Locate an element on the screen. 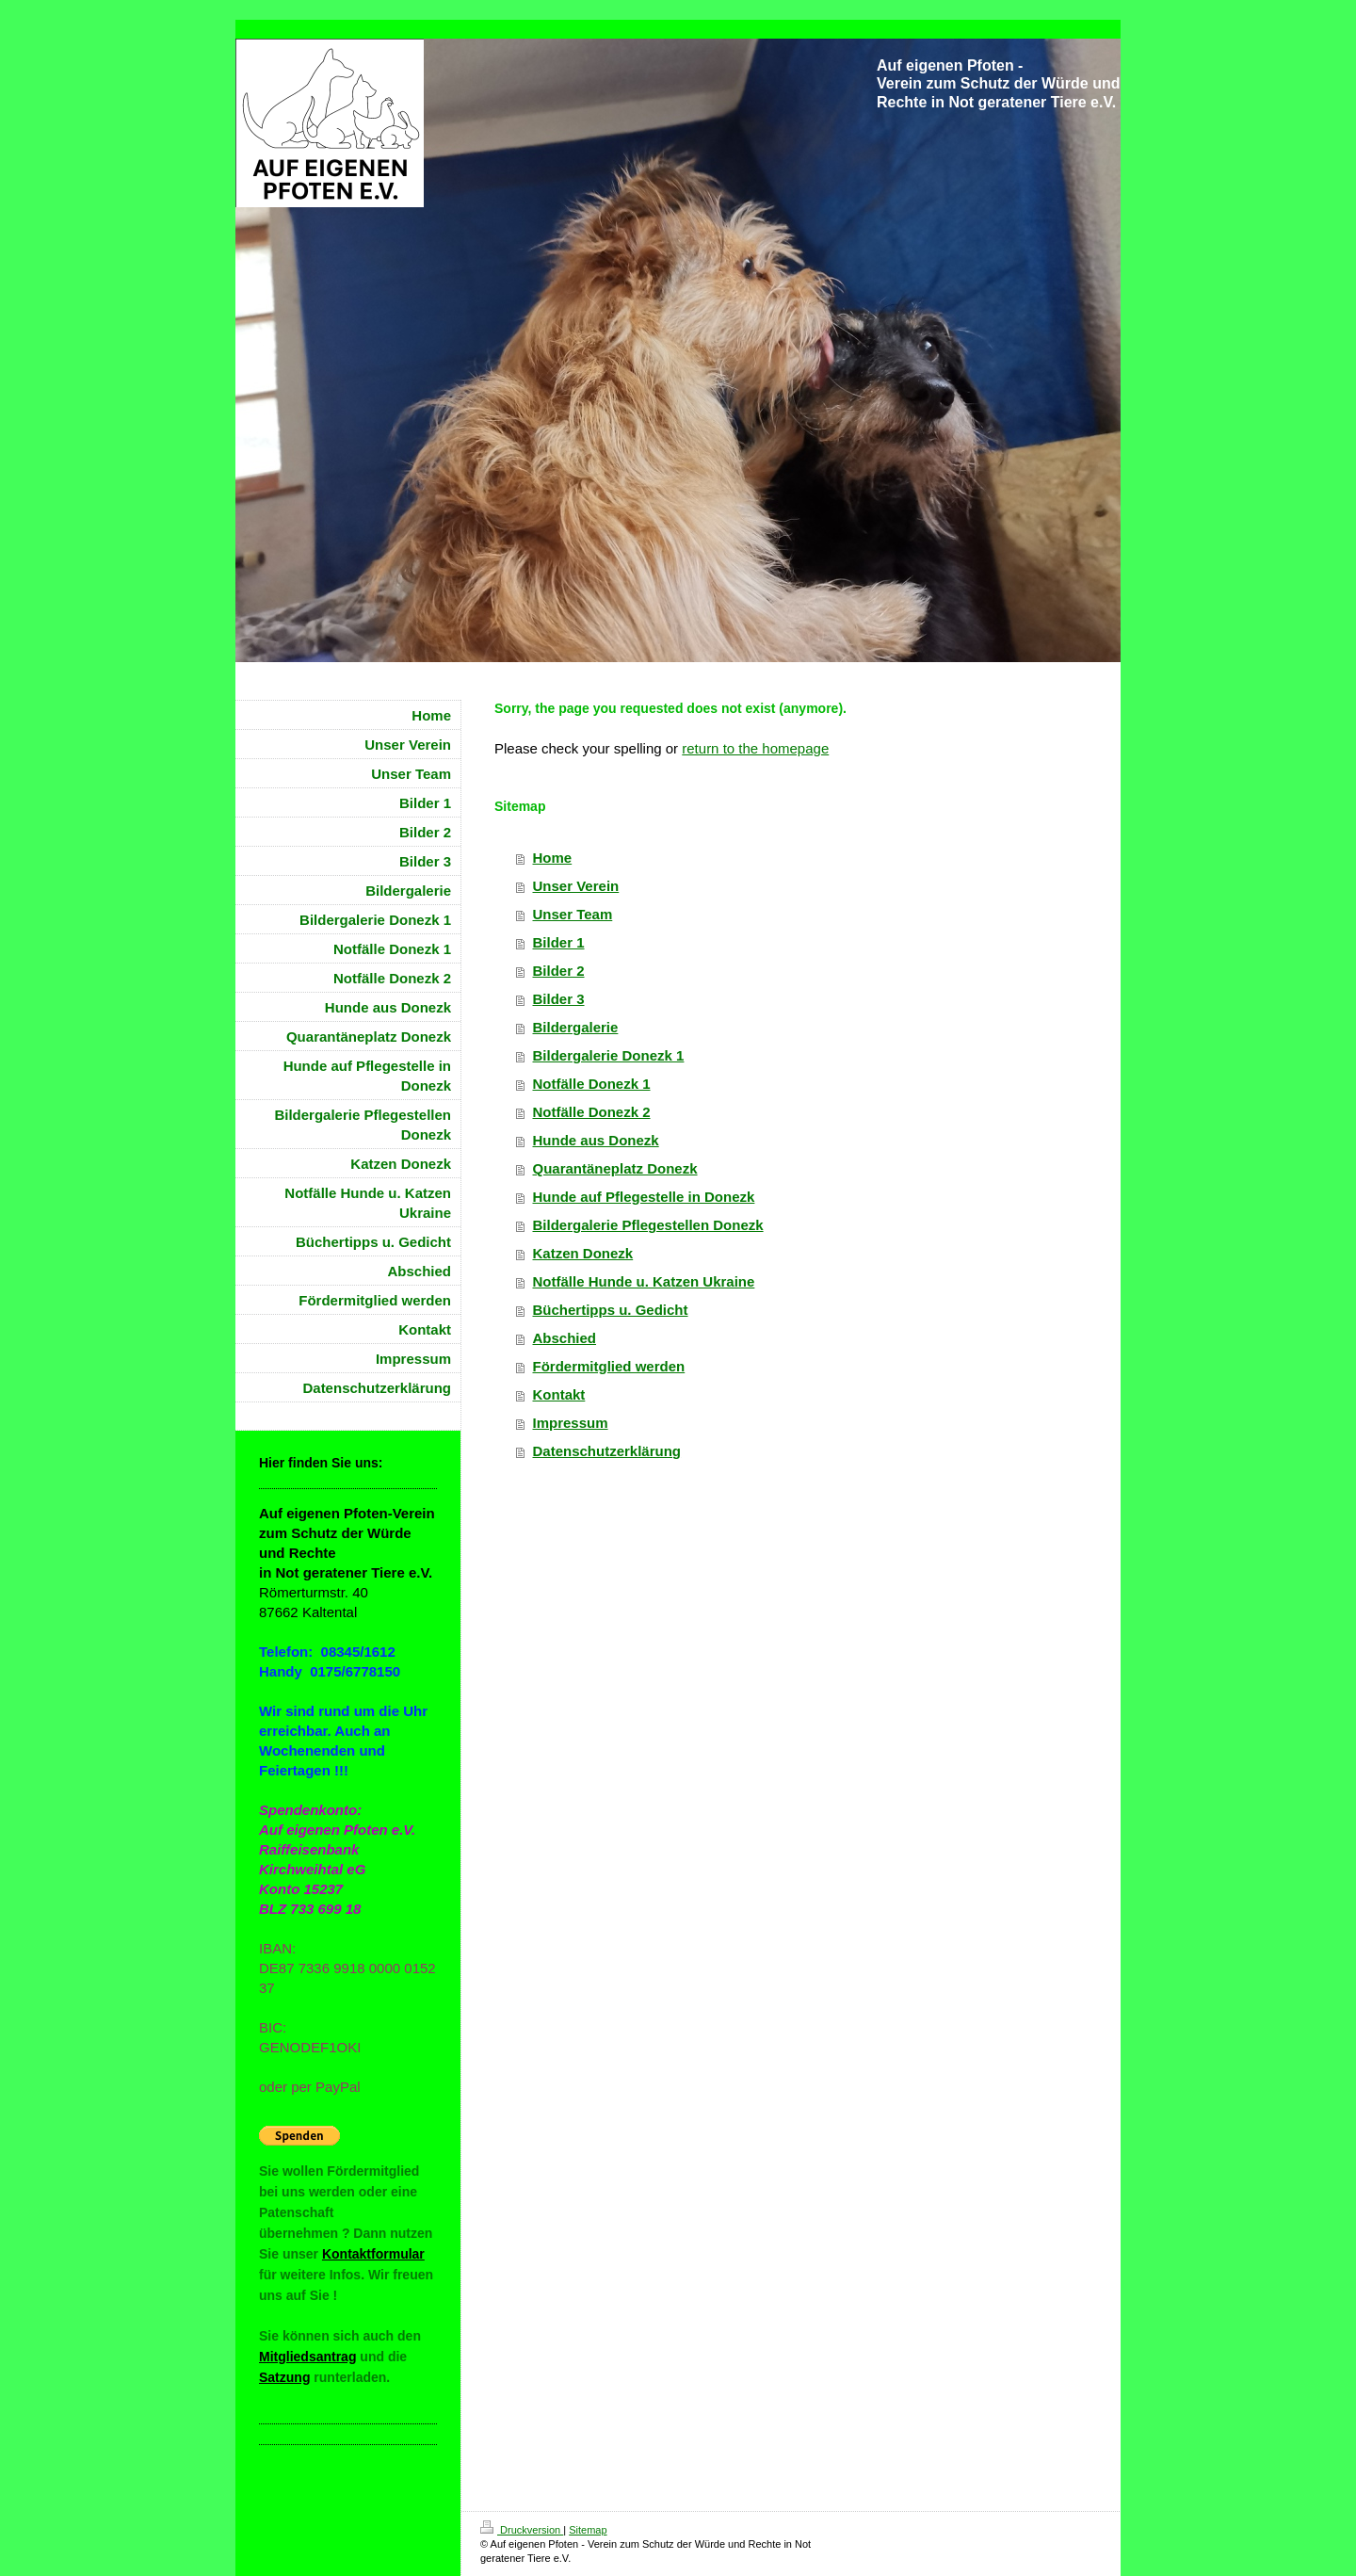  Quarantäneplatz Donezk is located at coordinates (615, 1168).